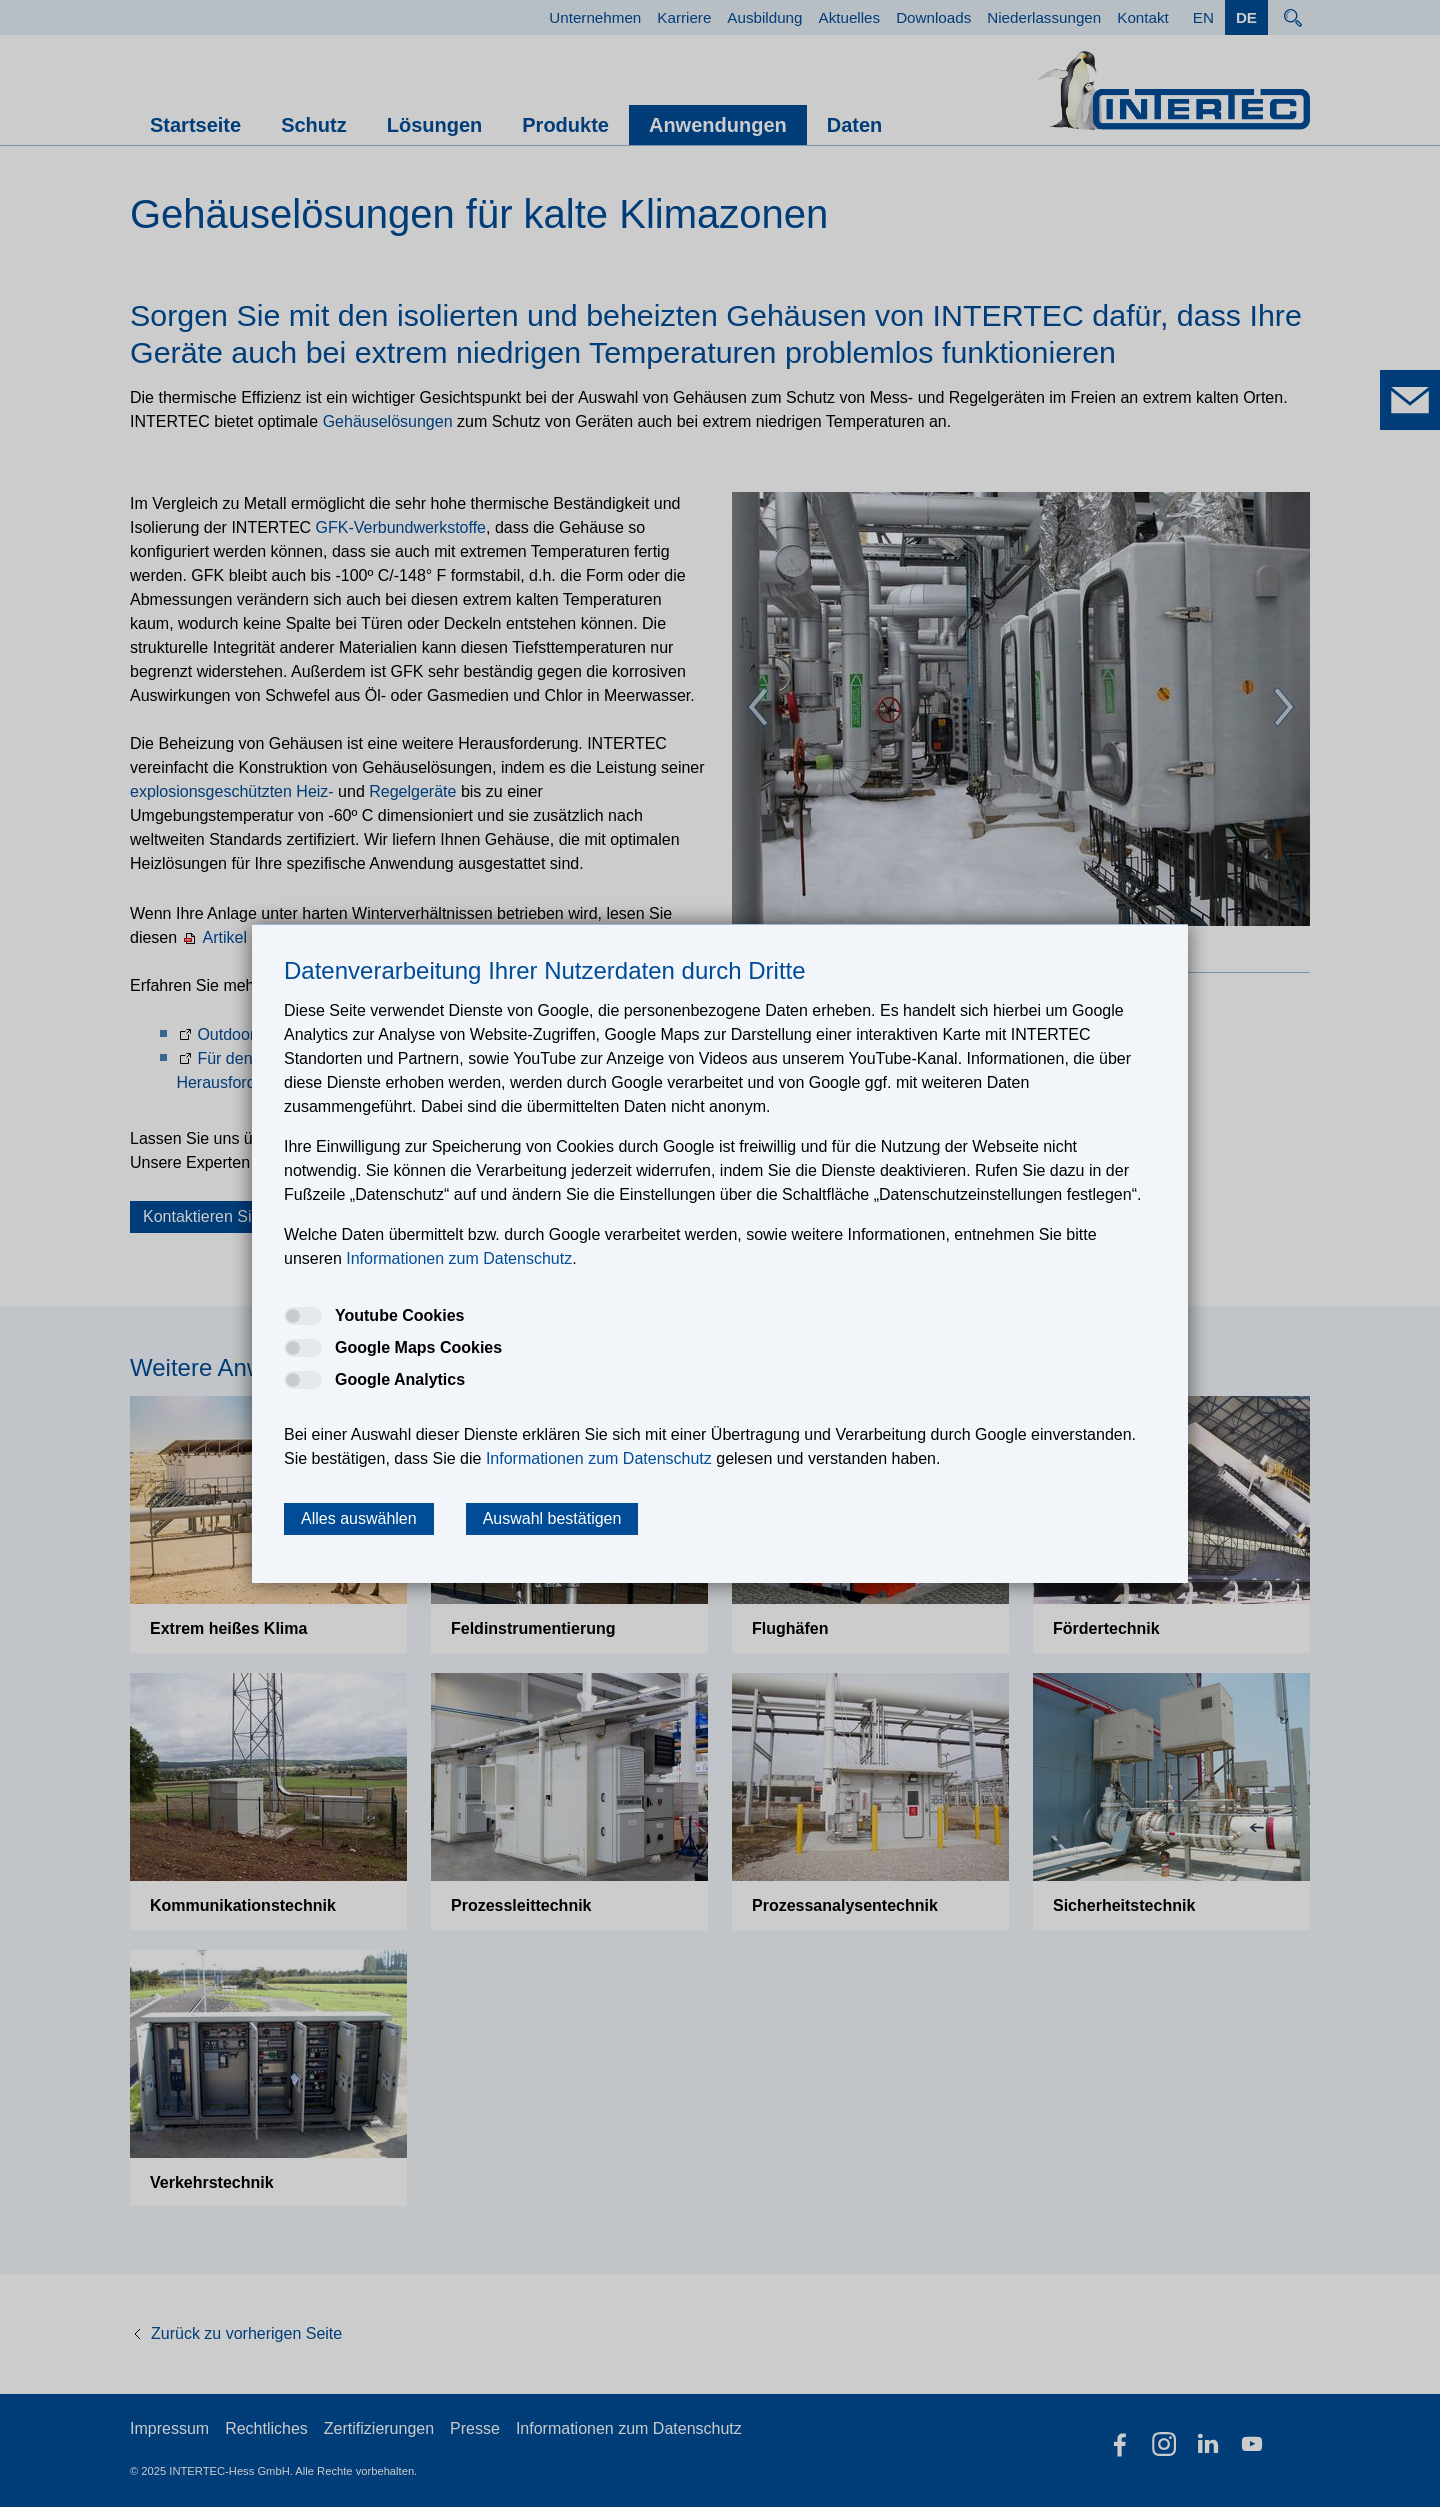 The image size is (1440, 2507). Describe the element at coordinates (565, 125) in the screenshot. I see `Produkte` at that location.